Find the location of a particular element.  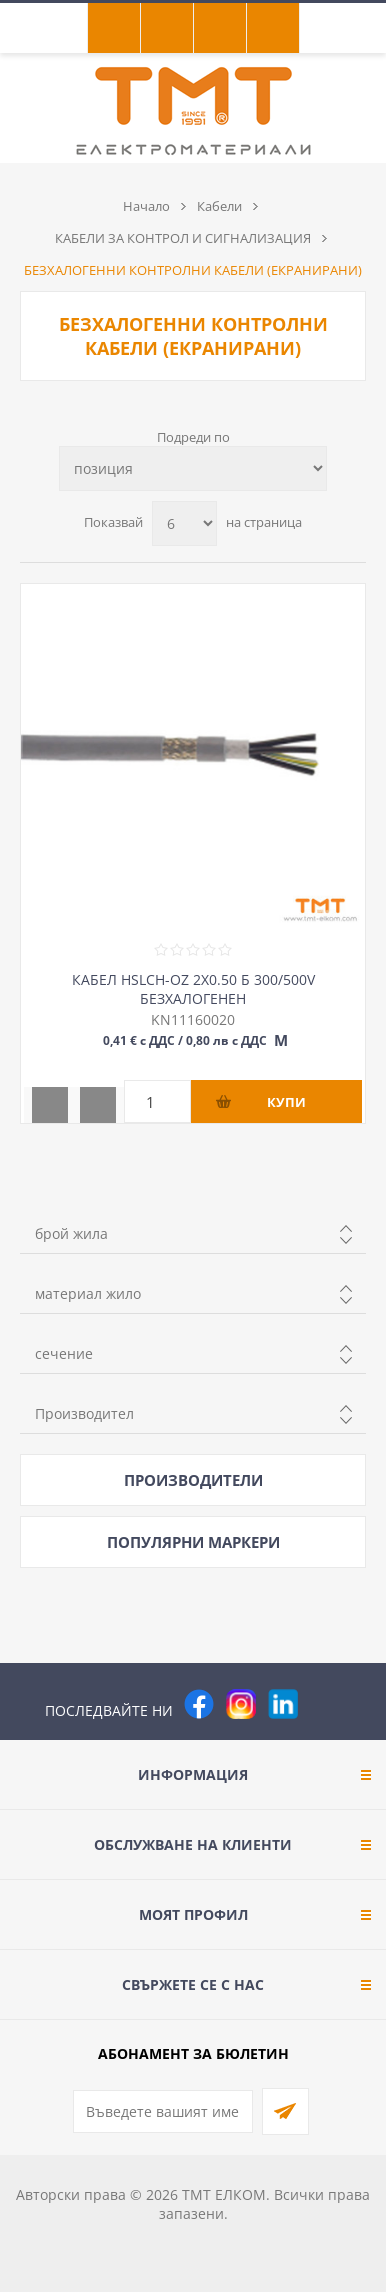

[Facebook] is located at coordinates (199, 1704).